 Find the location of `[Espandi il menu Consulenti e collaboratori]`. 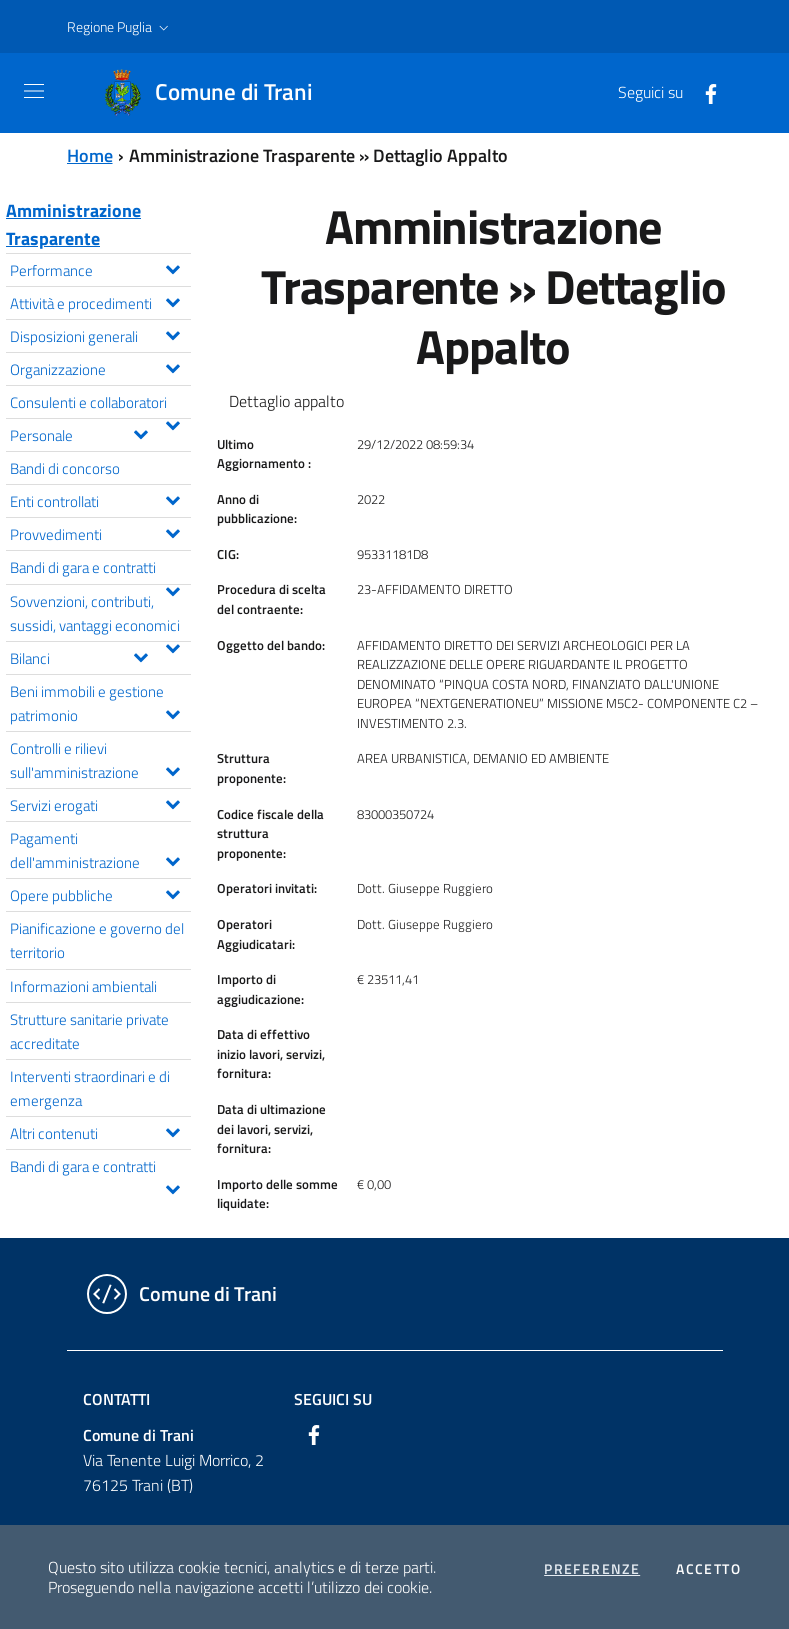

[Espandi il menu Consulenti e collaboratori] is located at coordinates (172, 423).